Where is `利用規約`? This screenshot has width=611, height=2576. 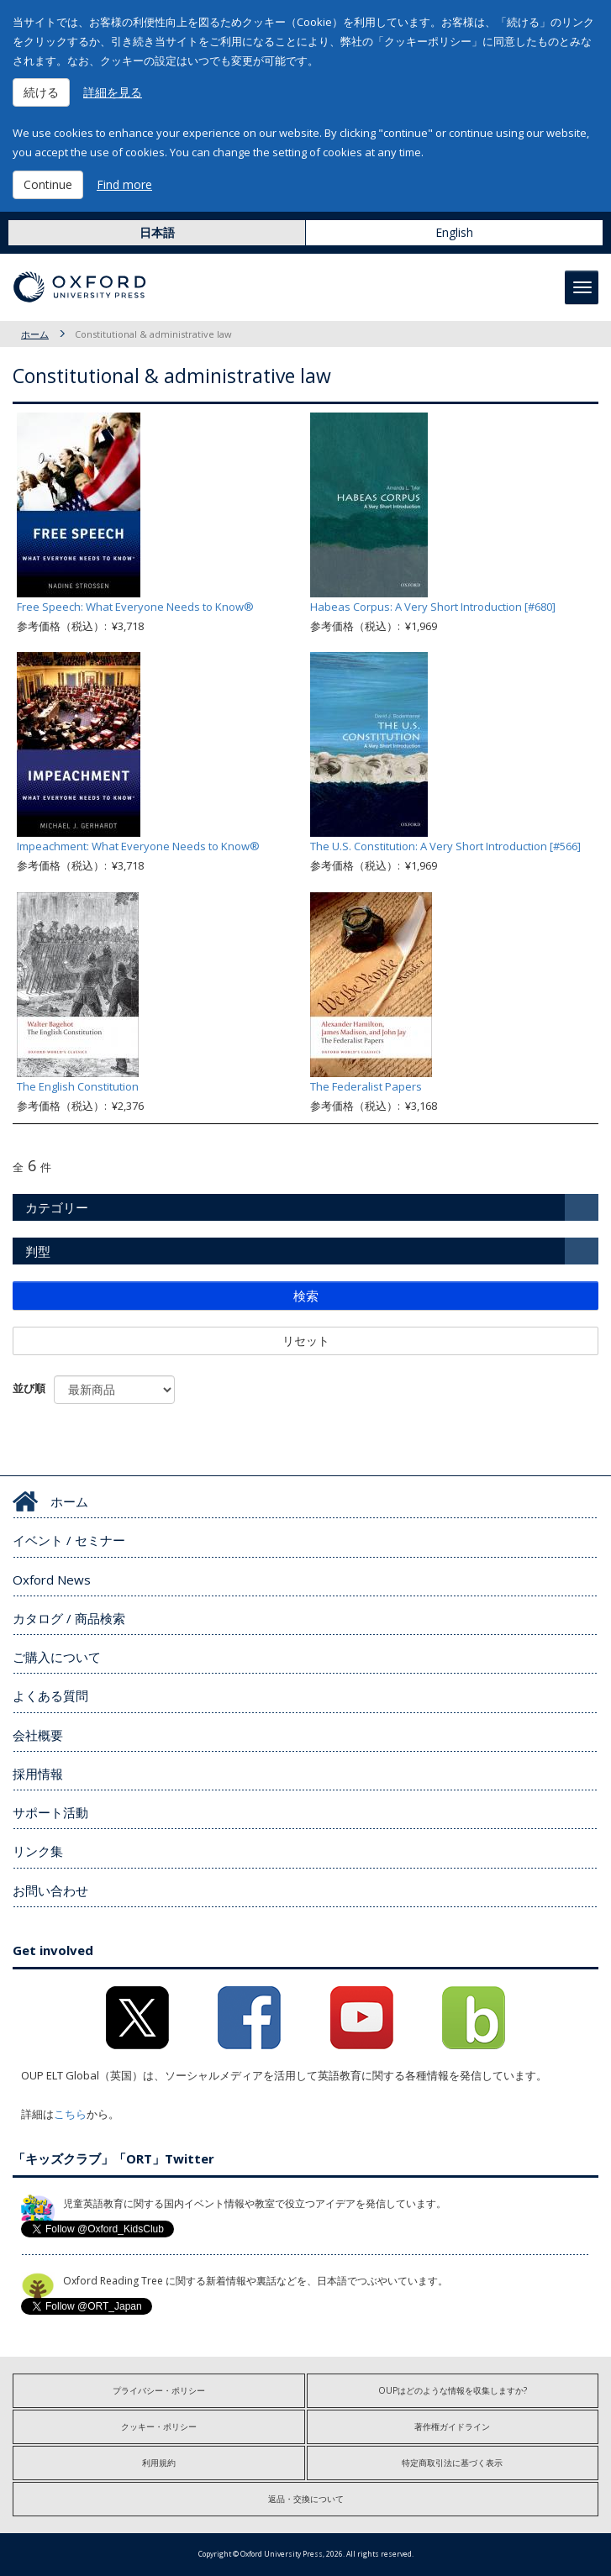
利用規約 is located at coordinates (159, 2462).